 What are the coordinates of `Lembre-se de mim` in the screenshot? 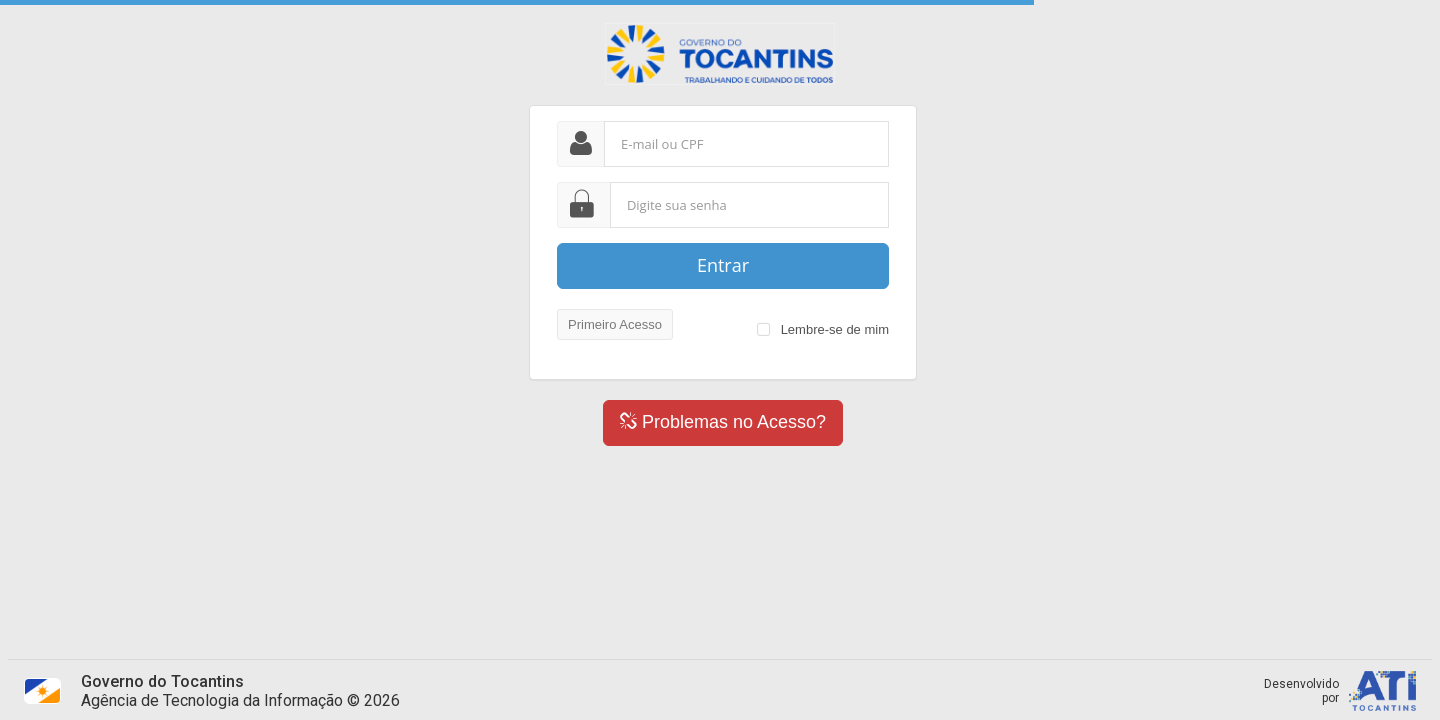 It's located at (832, 329).